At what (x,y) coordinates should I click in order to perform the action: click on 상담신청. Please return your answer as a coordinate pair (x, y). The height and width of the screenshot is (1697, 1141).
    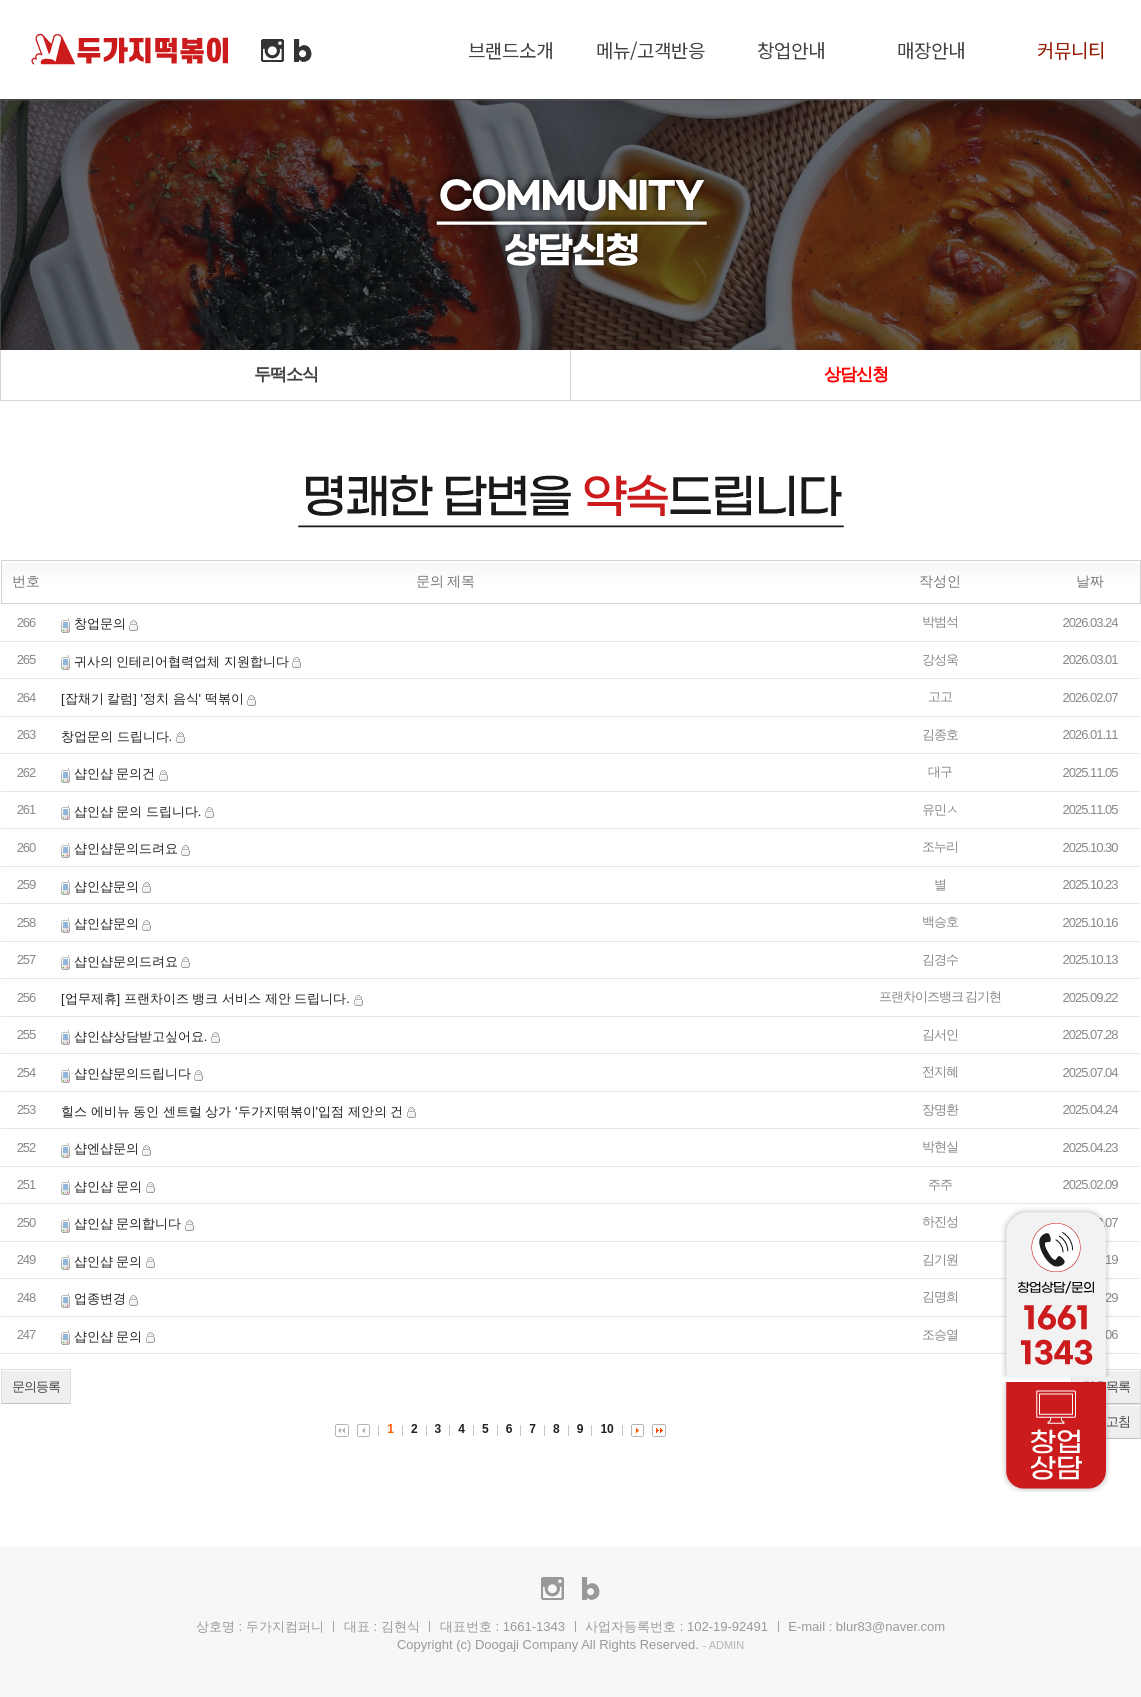
    Looking at the image, I should click on (856, 374).